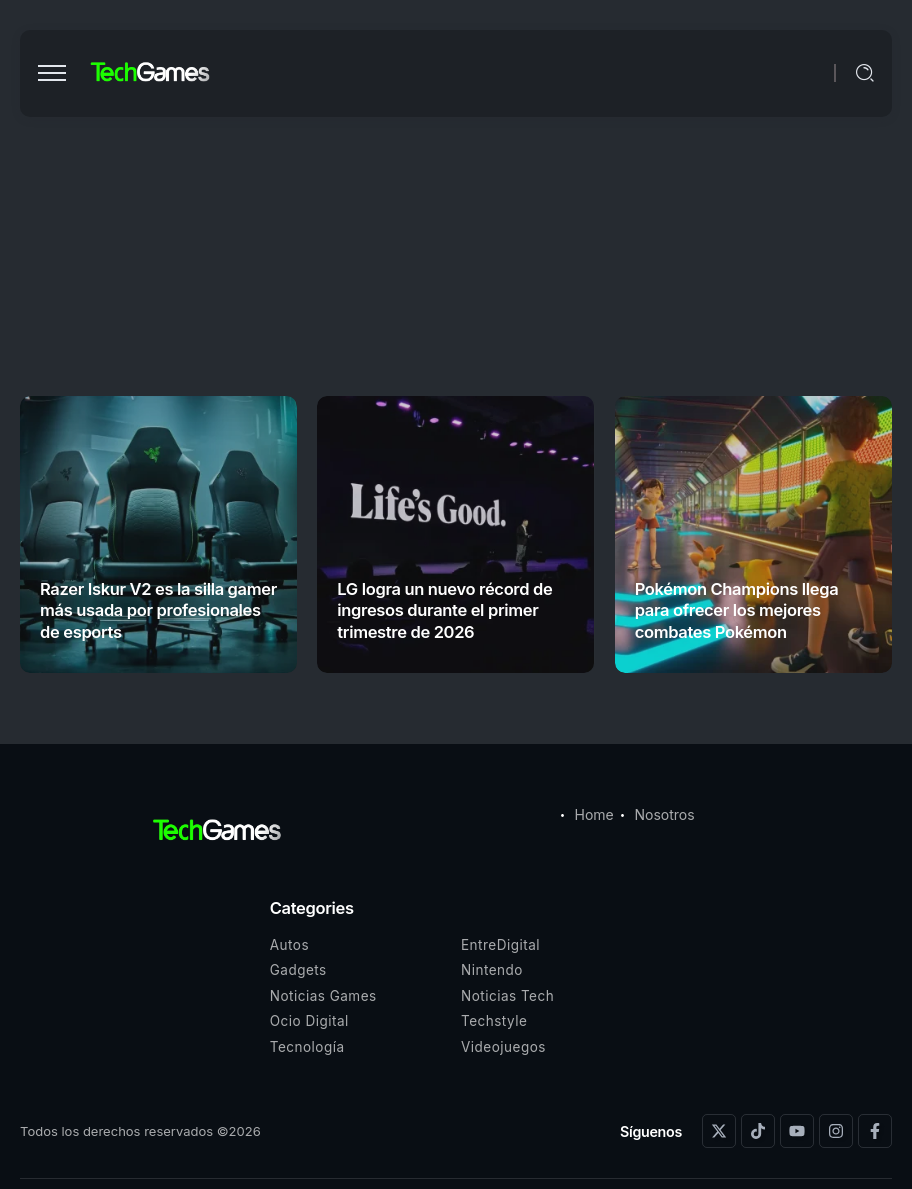  I want to click on [Item Link], so click(158, 534).